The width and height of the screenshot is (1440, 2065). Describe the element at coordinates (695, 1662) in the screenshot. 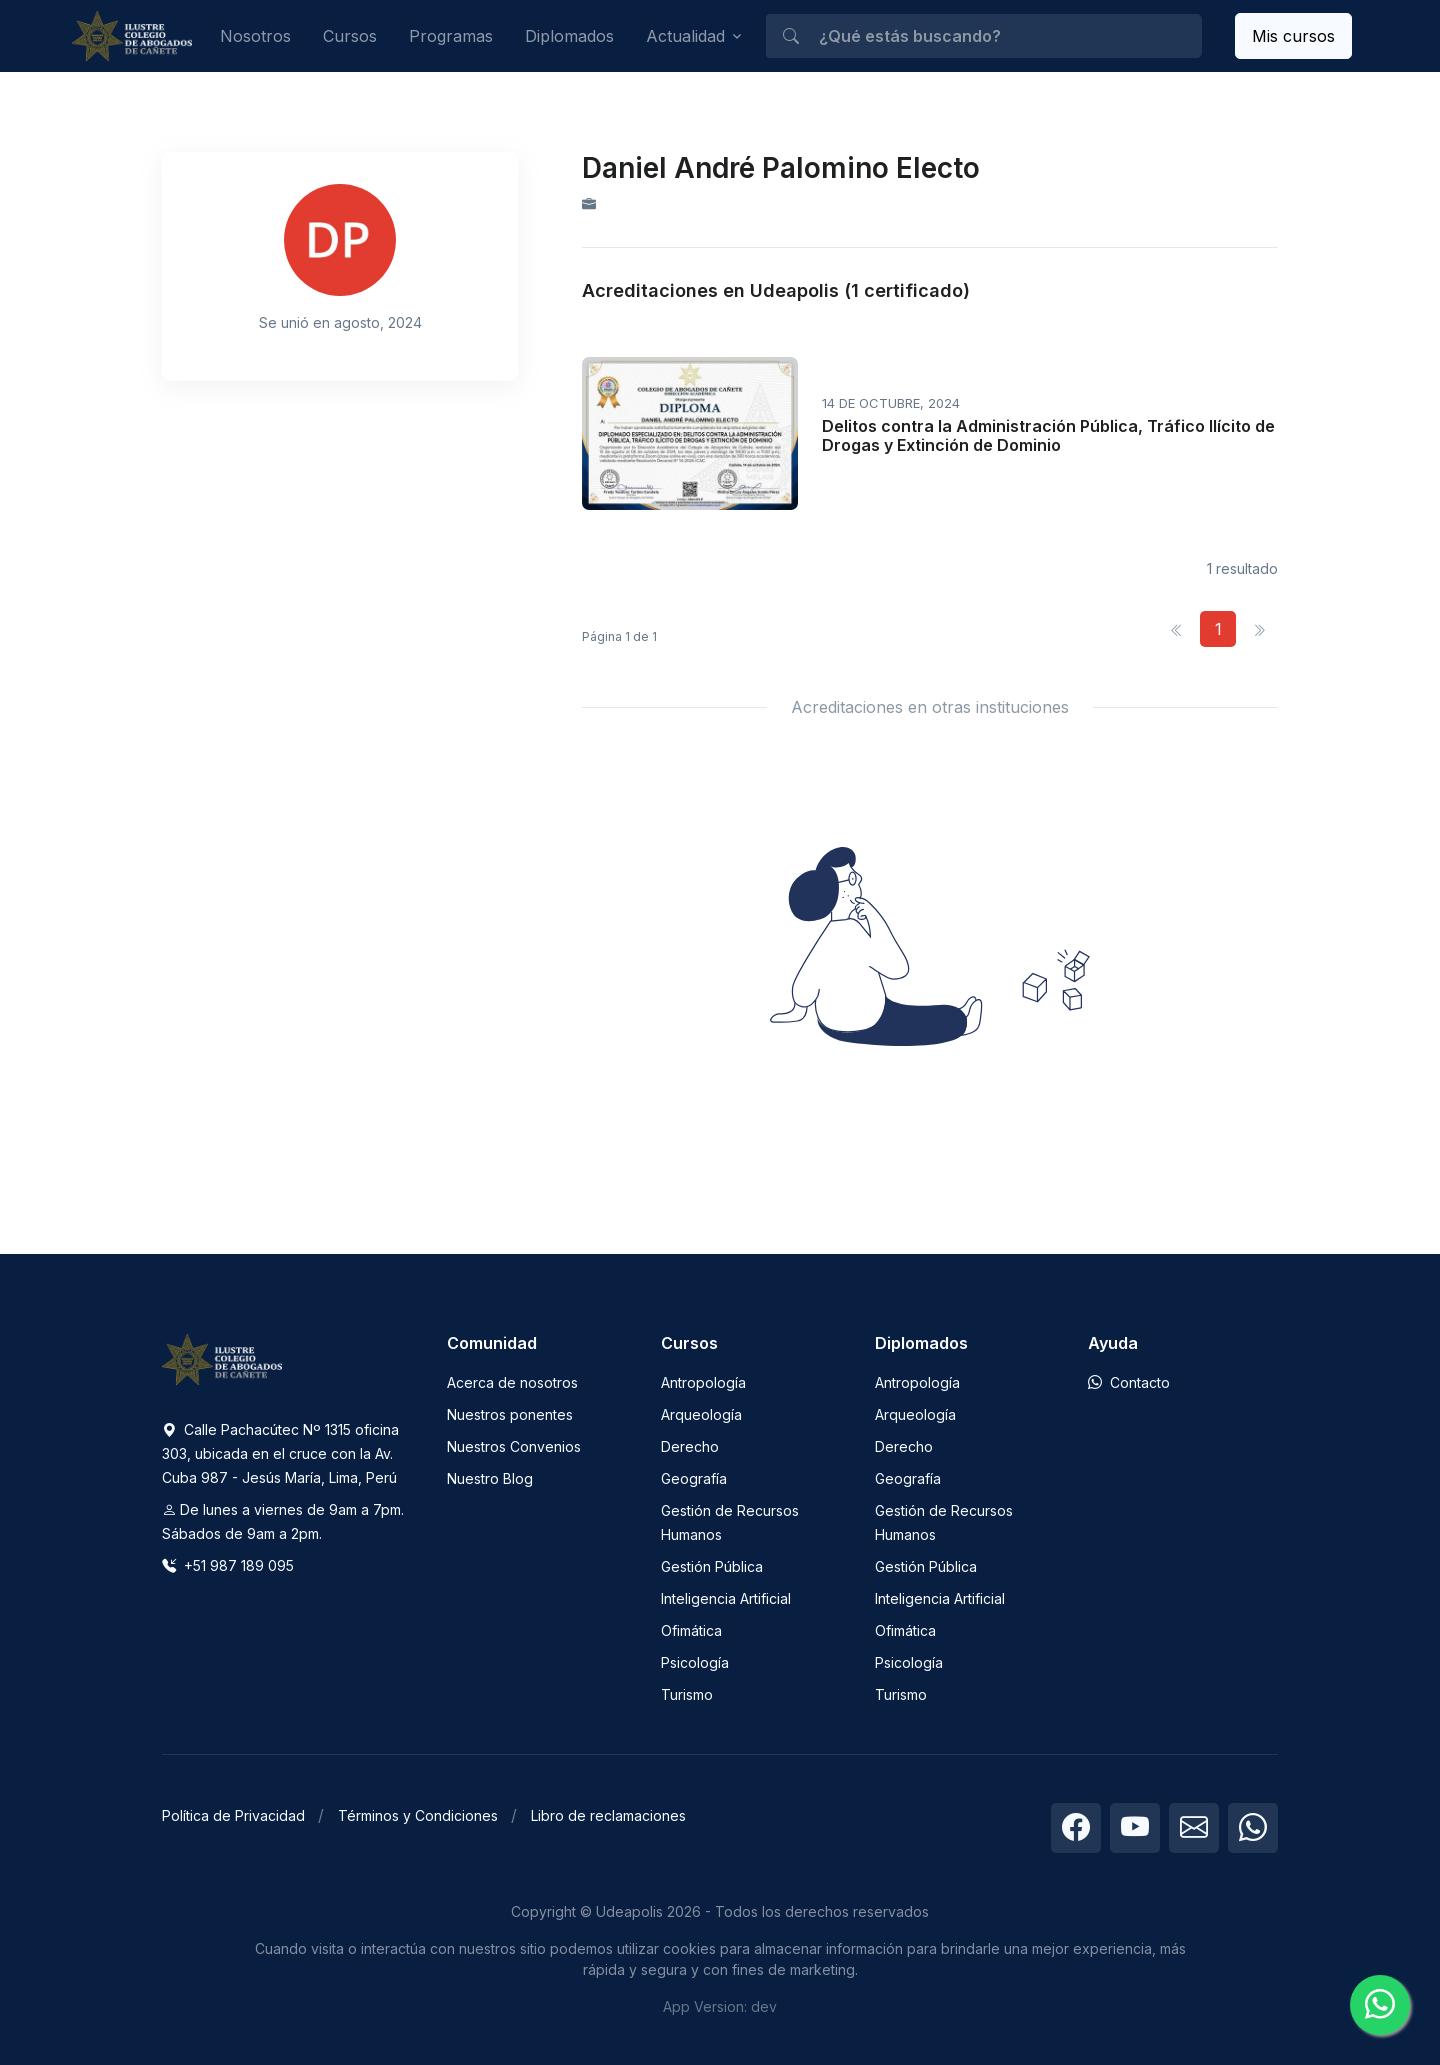

I see `Psicología` at that location.